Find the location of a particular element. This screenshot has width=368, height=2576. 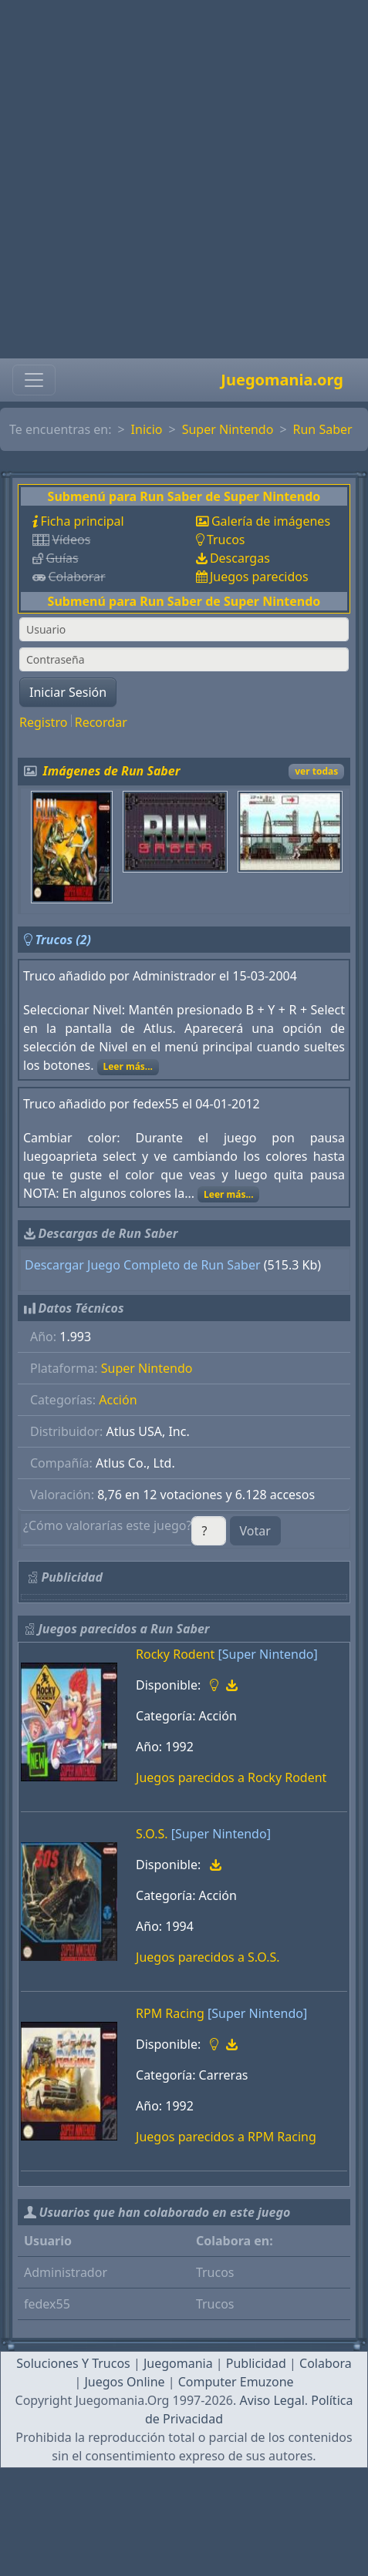

Juegos parecidos a RPM Racing is located at coordinates (226, 2136).